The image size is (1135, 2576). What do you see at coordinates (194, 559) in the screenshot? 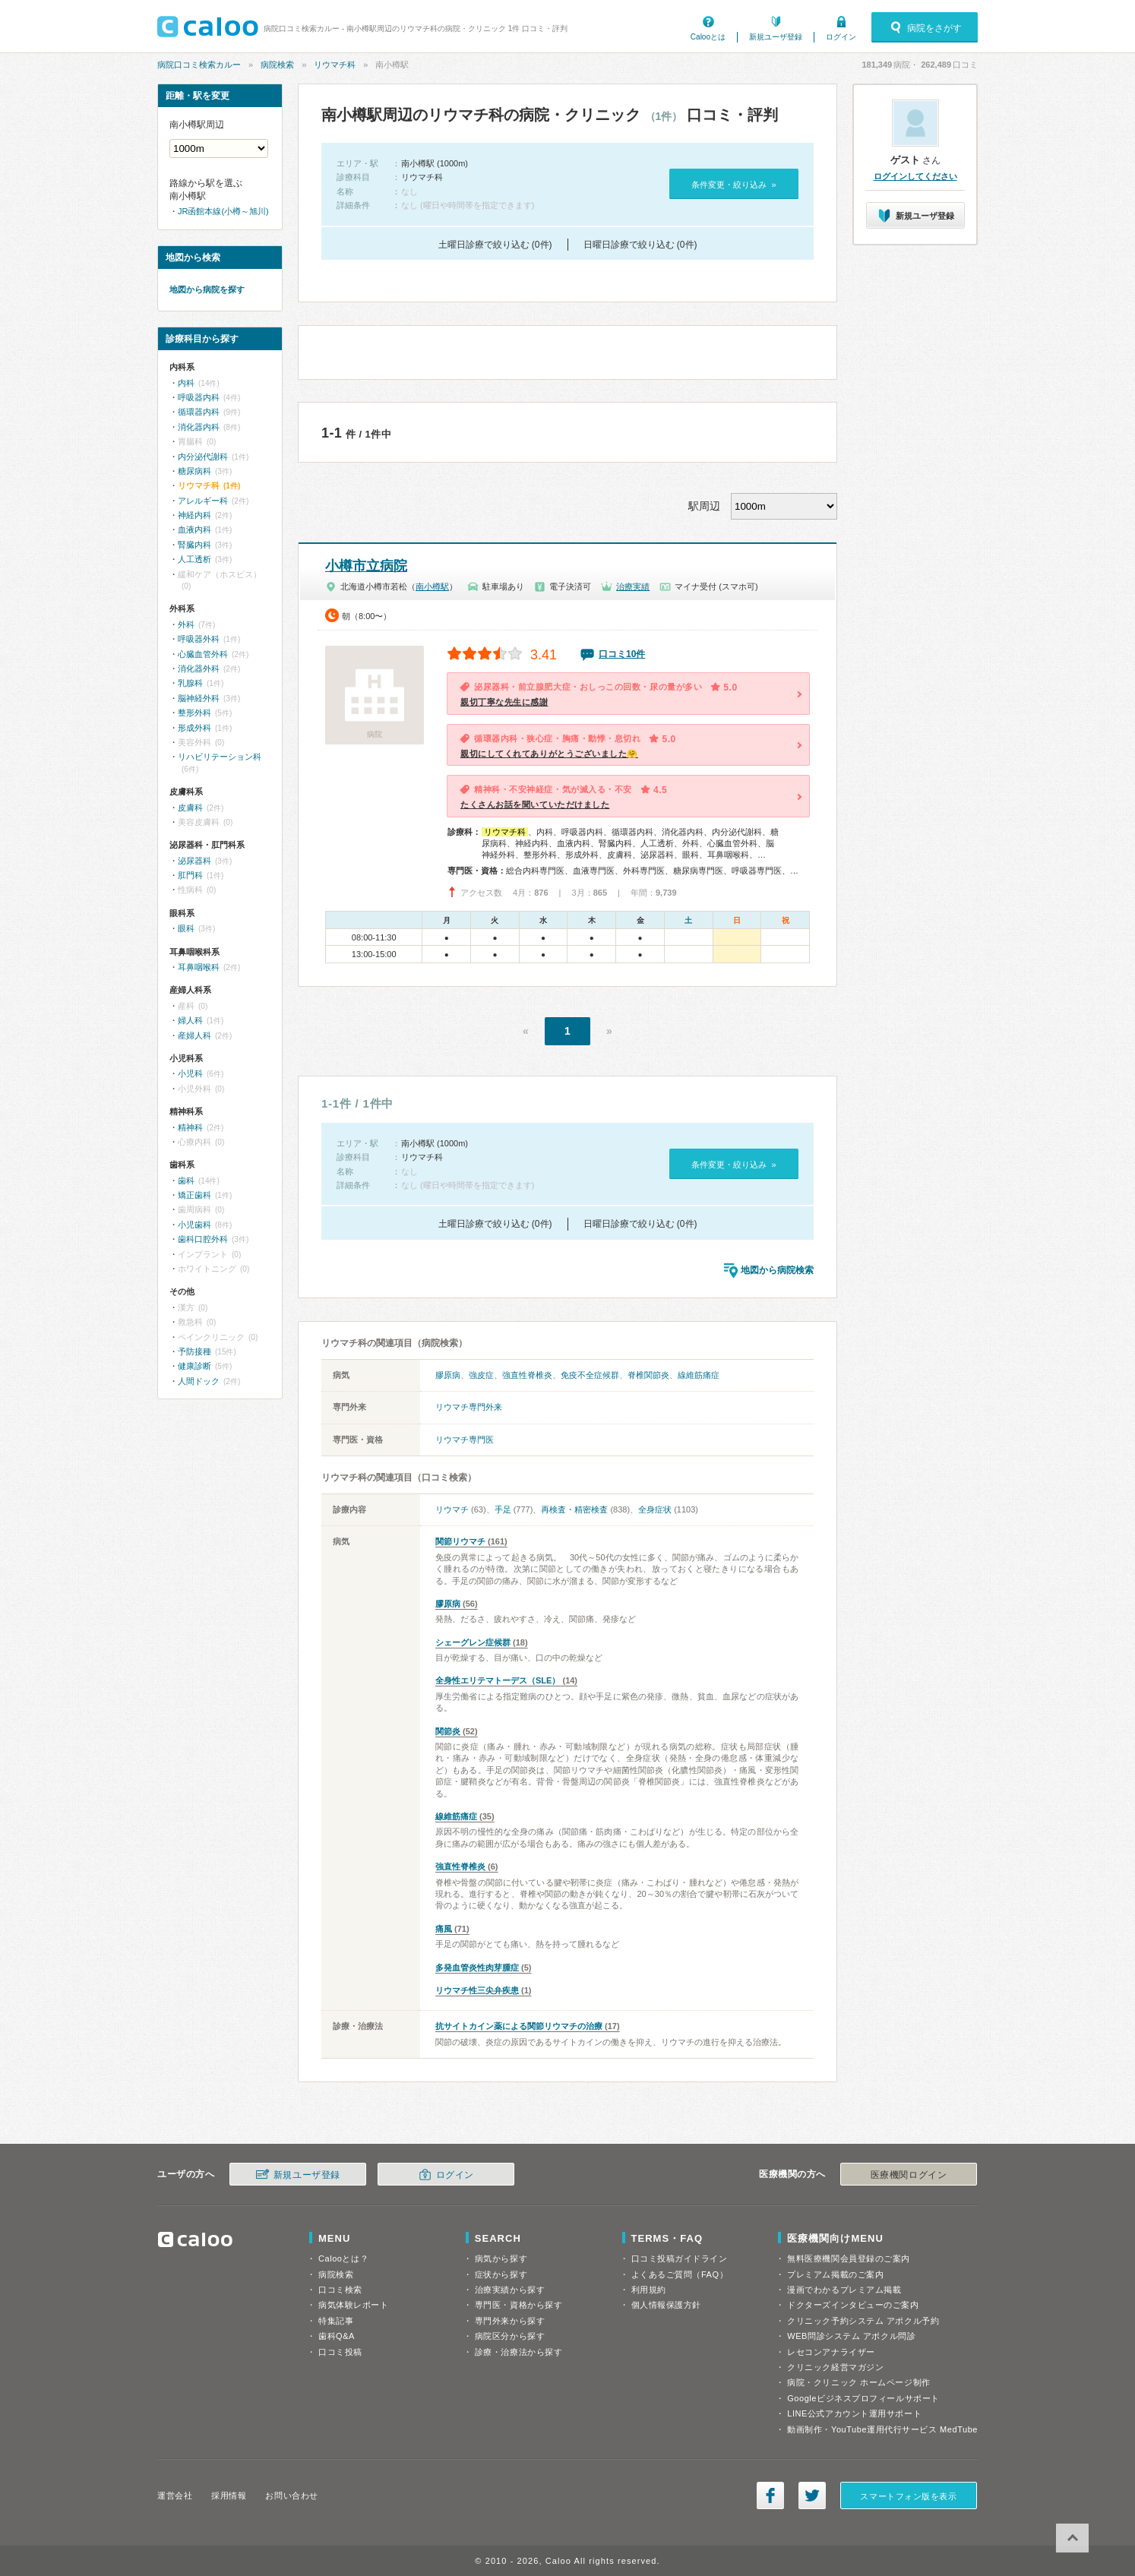
I see `人工透析` at bounding box center [194, 559].